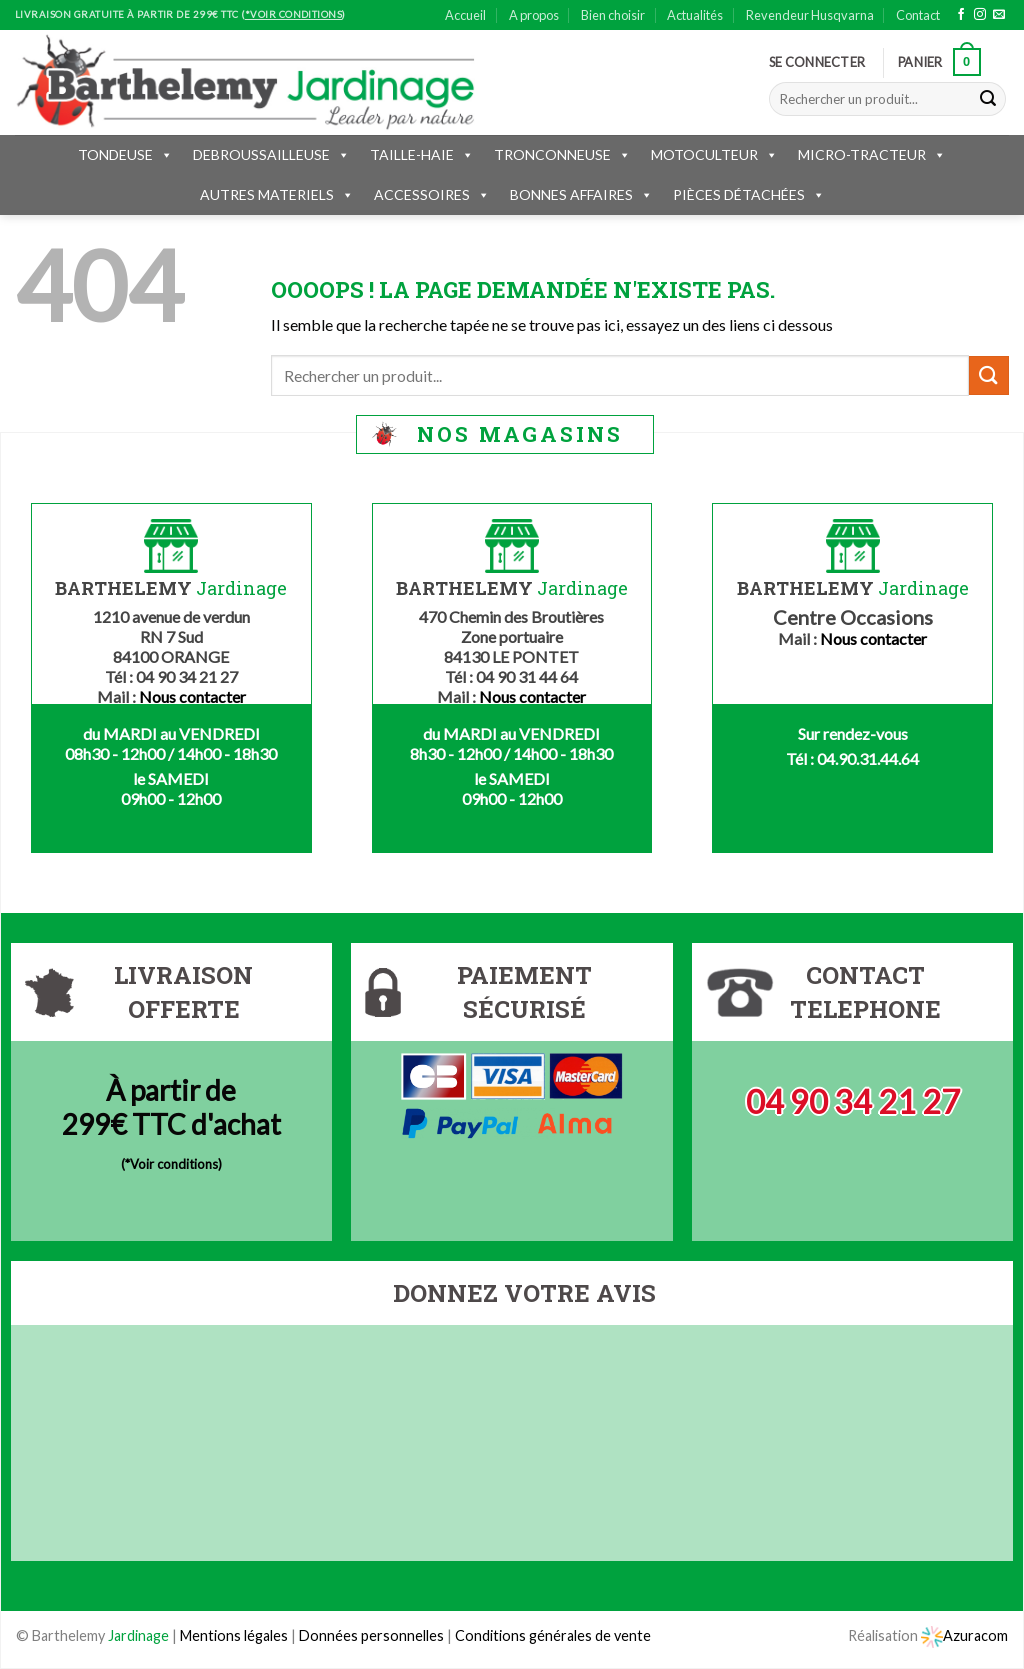 The height and width of the screenshot is (1669, 1024). I want to click on ACCESSOIRES, so click(432, 194).